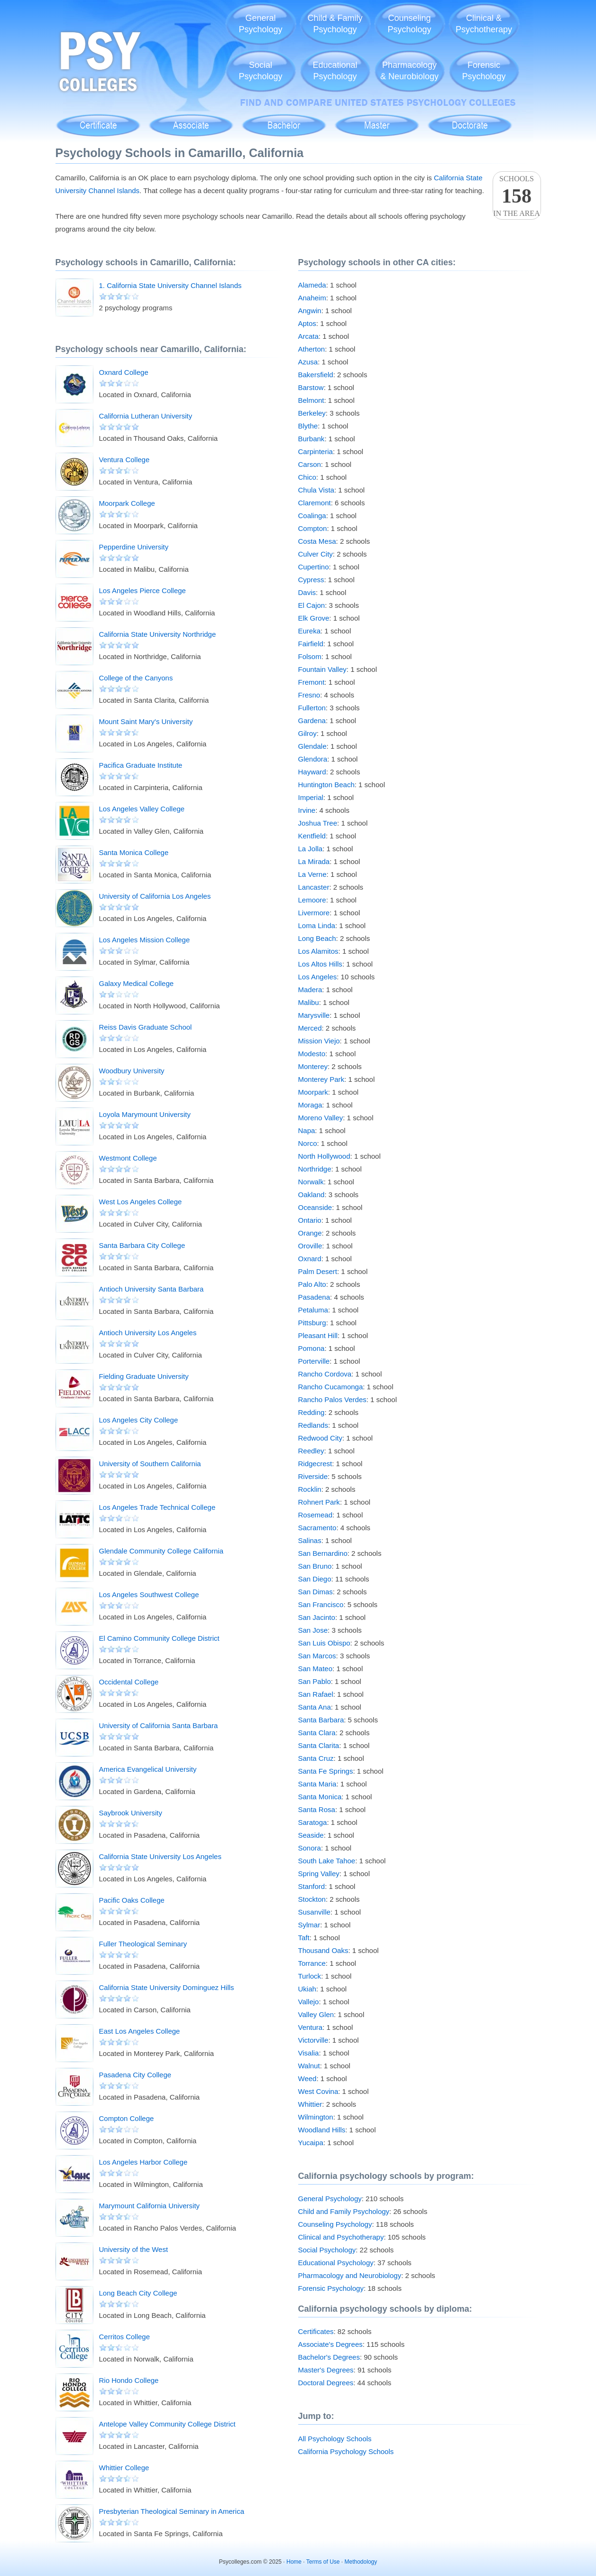 The image size is (596, 2576). Describe the element at coordinates (318, 1873) in the screenshot. I see `Spring Valley` at that location.